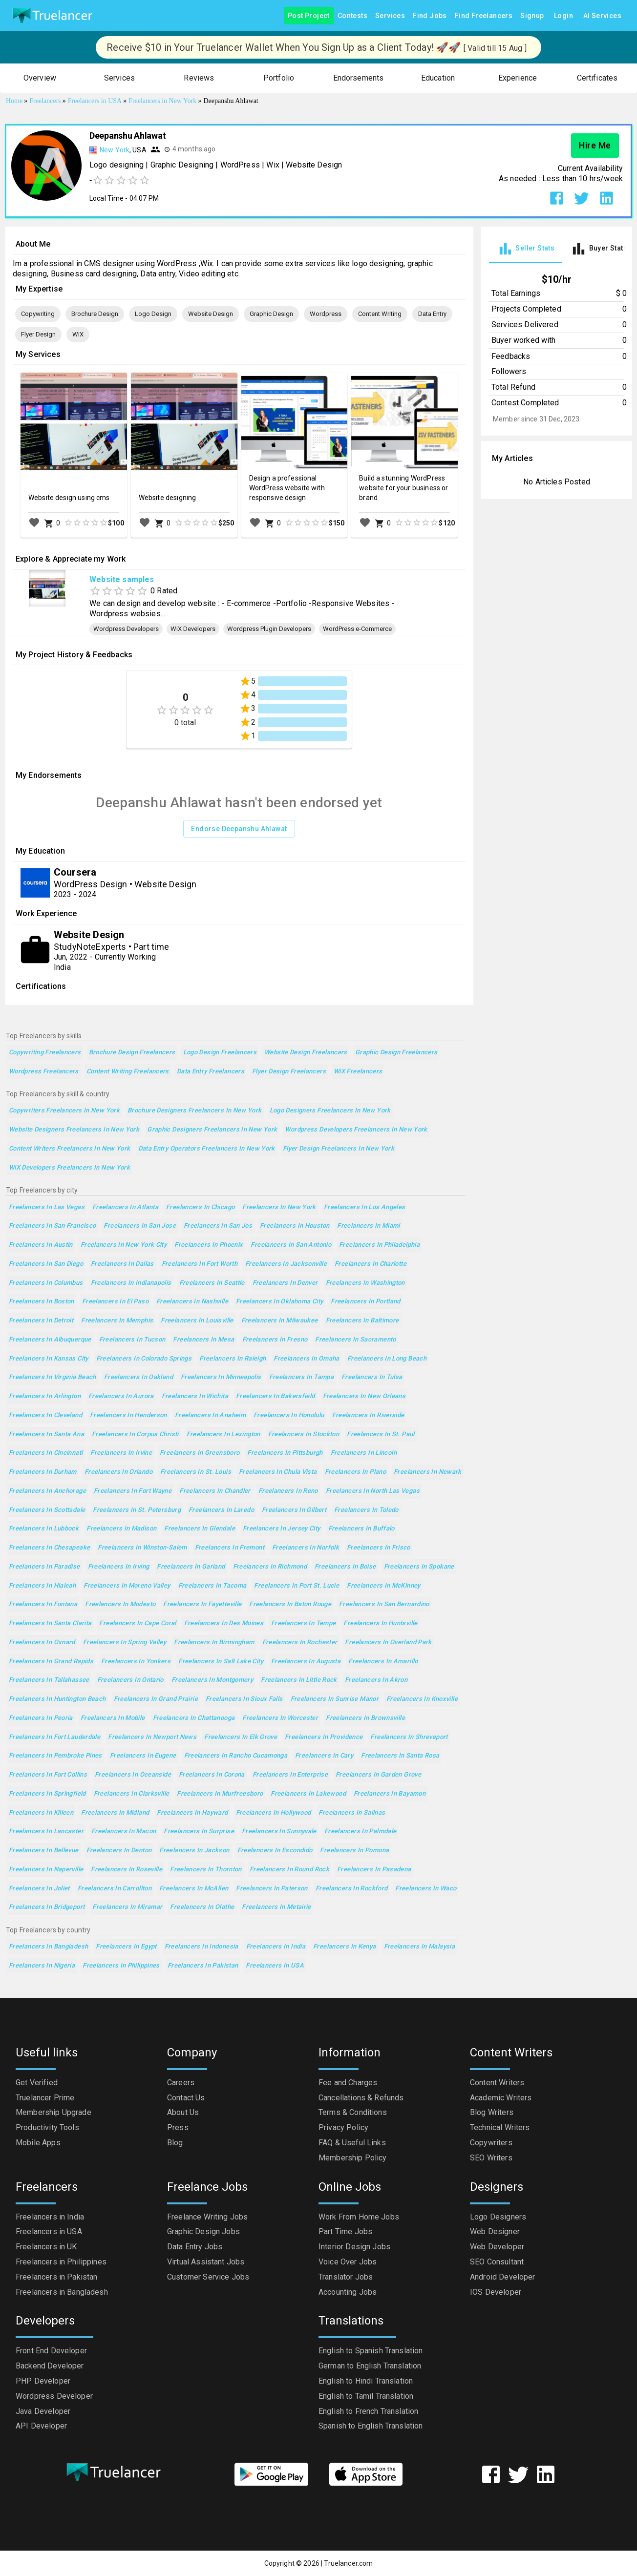 This screenshot has height=2576, width=637. I want to click on Freelancers in Chesapeake, so click(49, 1547).